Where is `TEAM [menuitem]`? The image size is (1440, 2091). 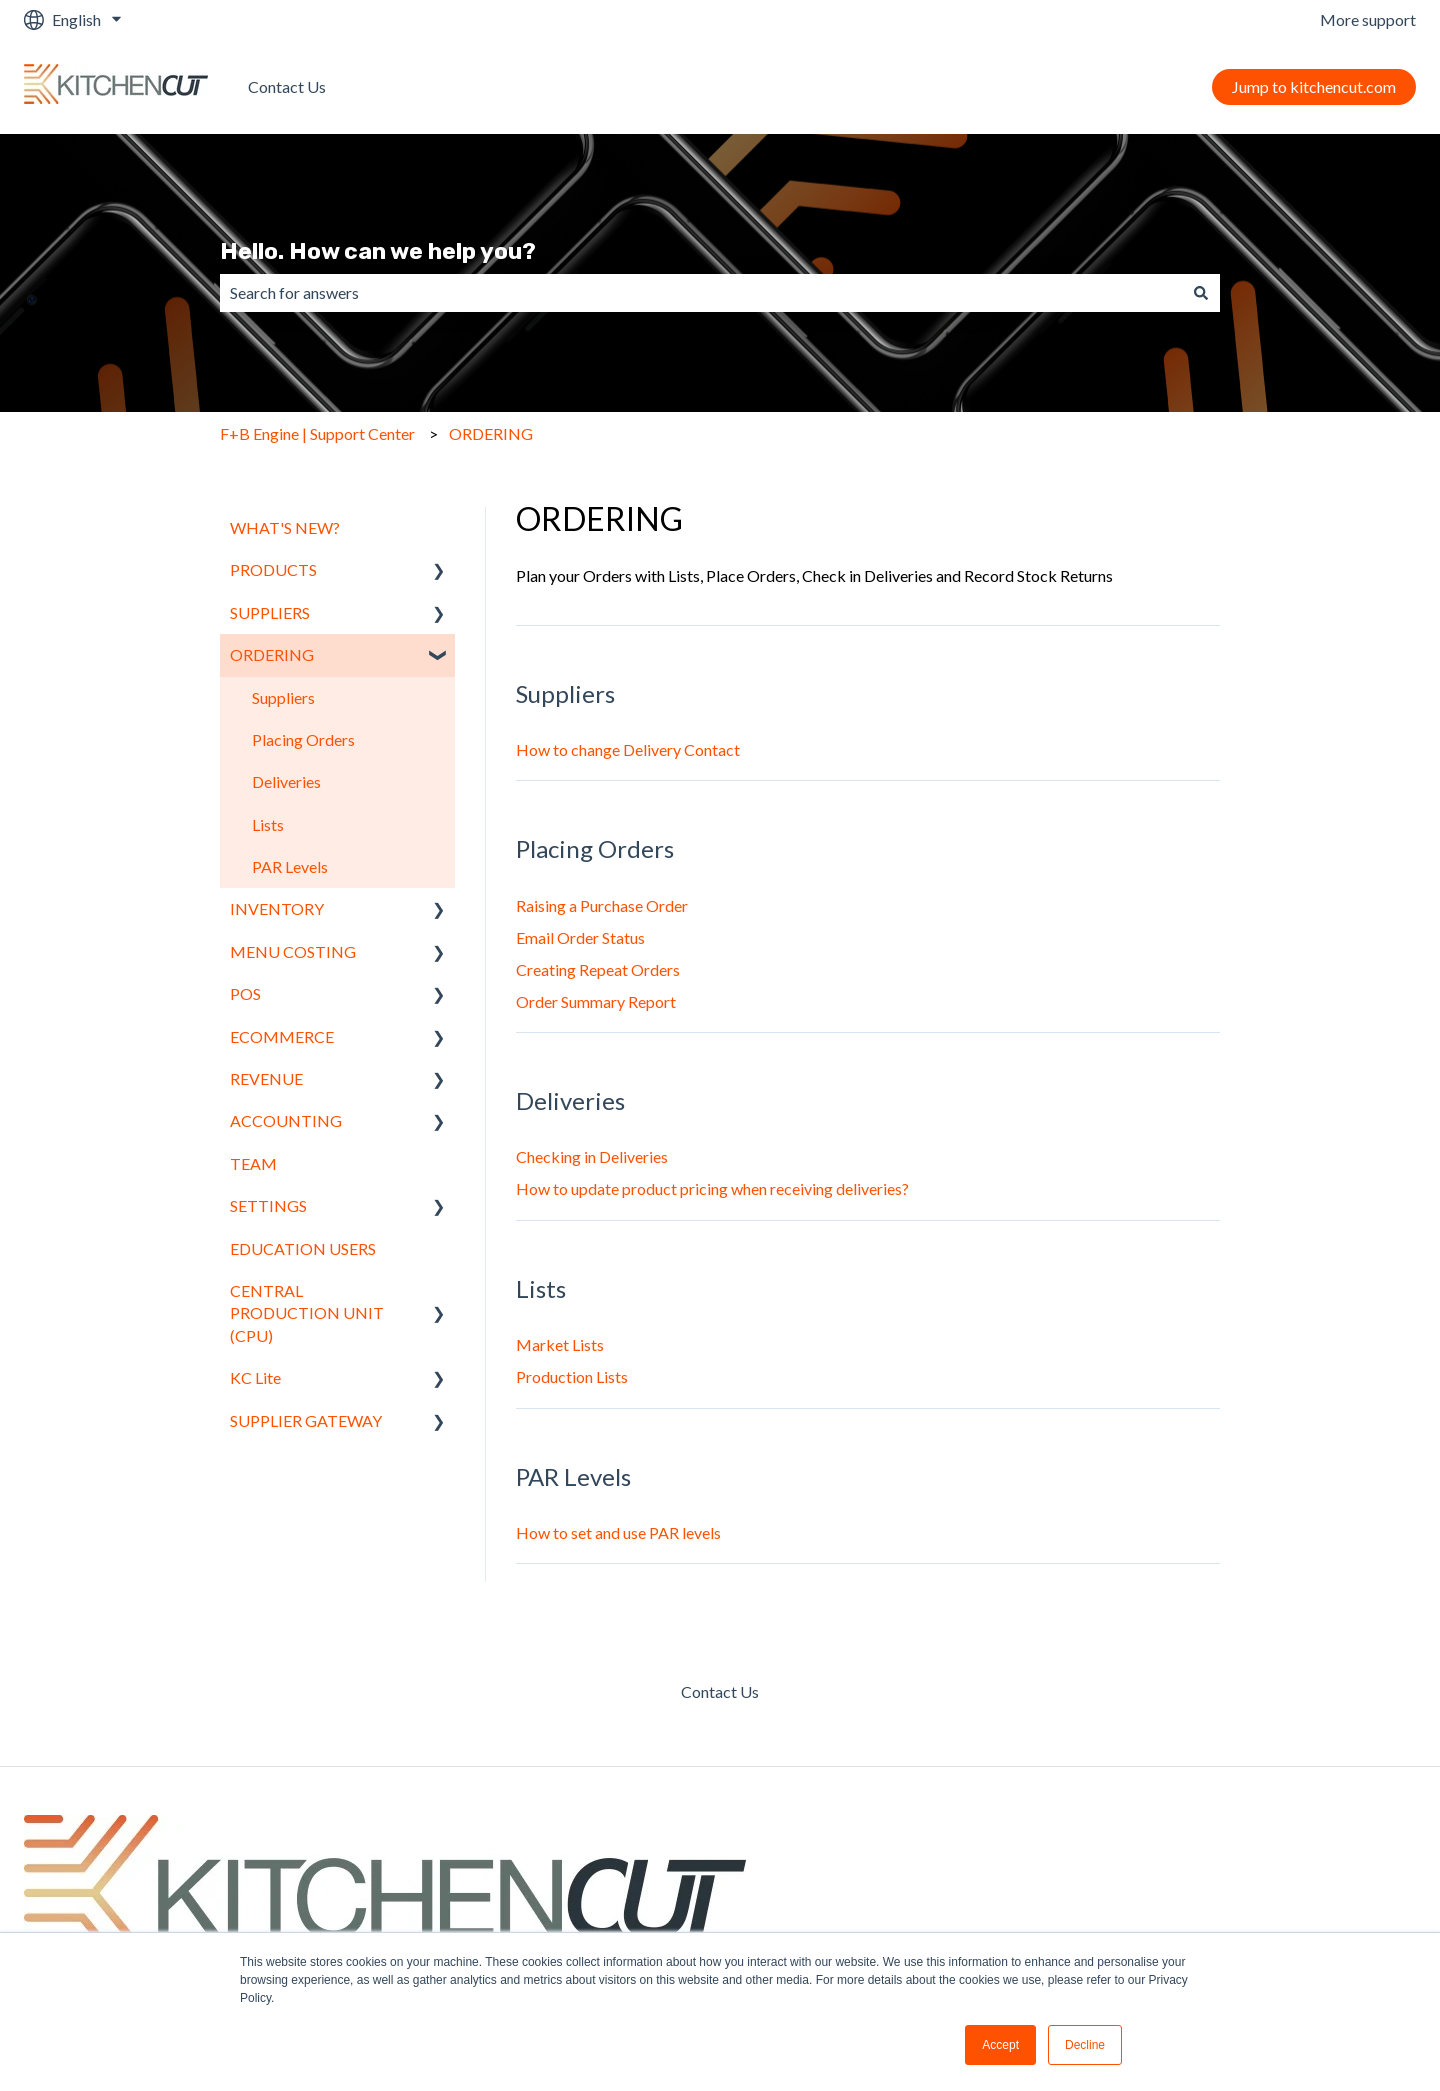
TEAM [menuitem] is located at coordinates (253, 1163).